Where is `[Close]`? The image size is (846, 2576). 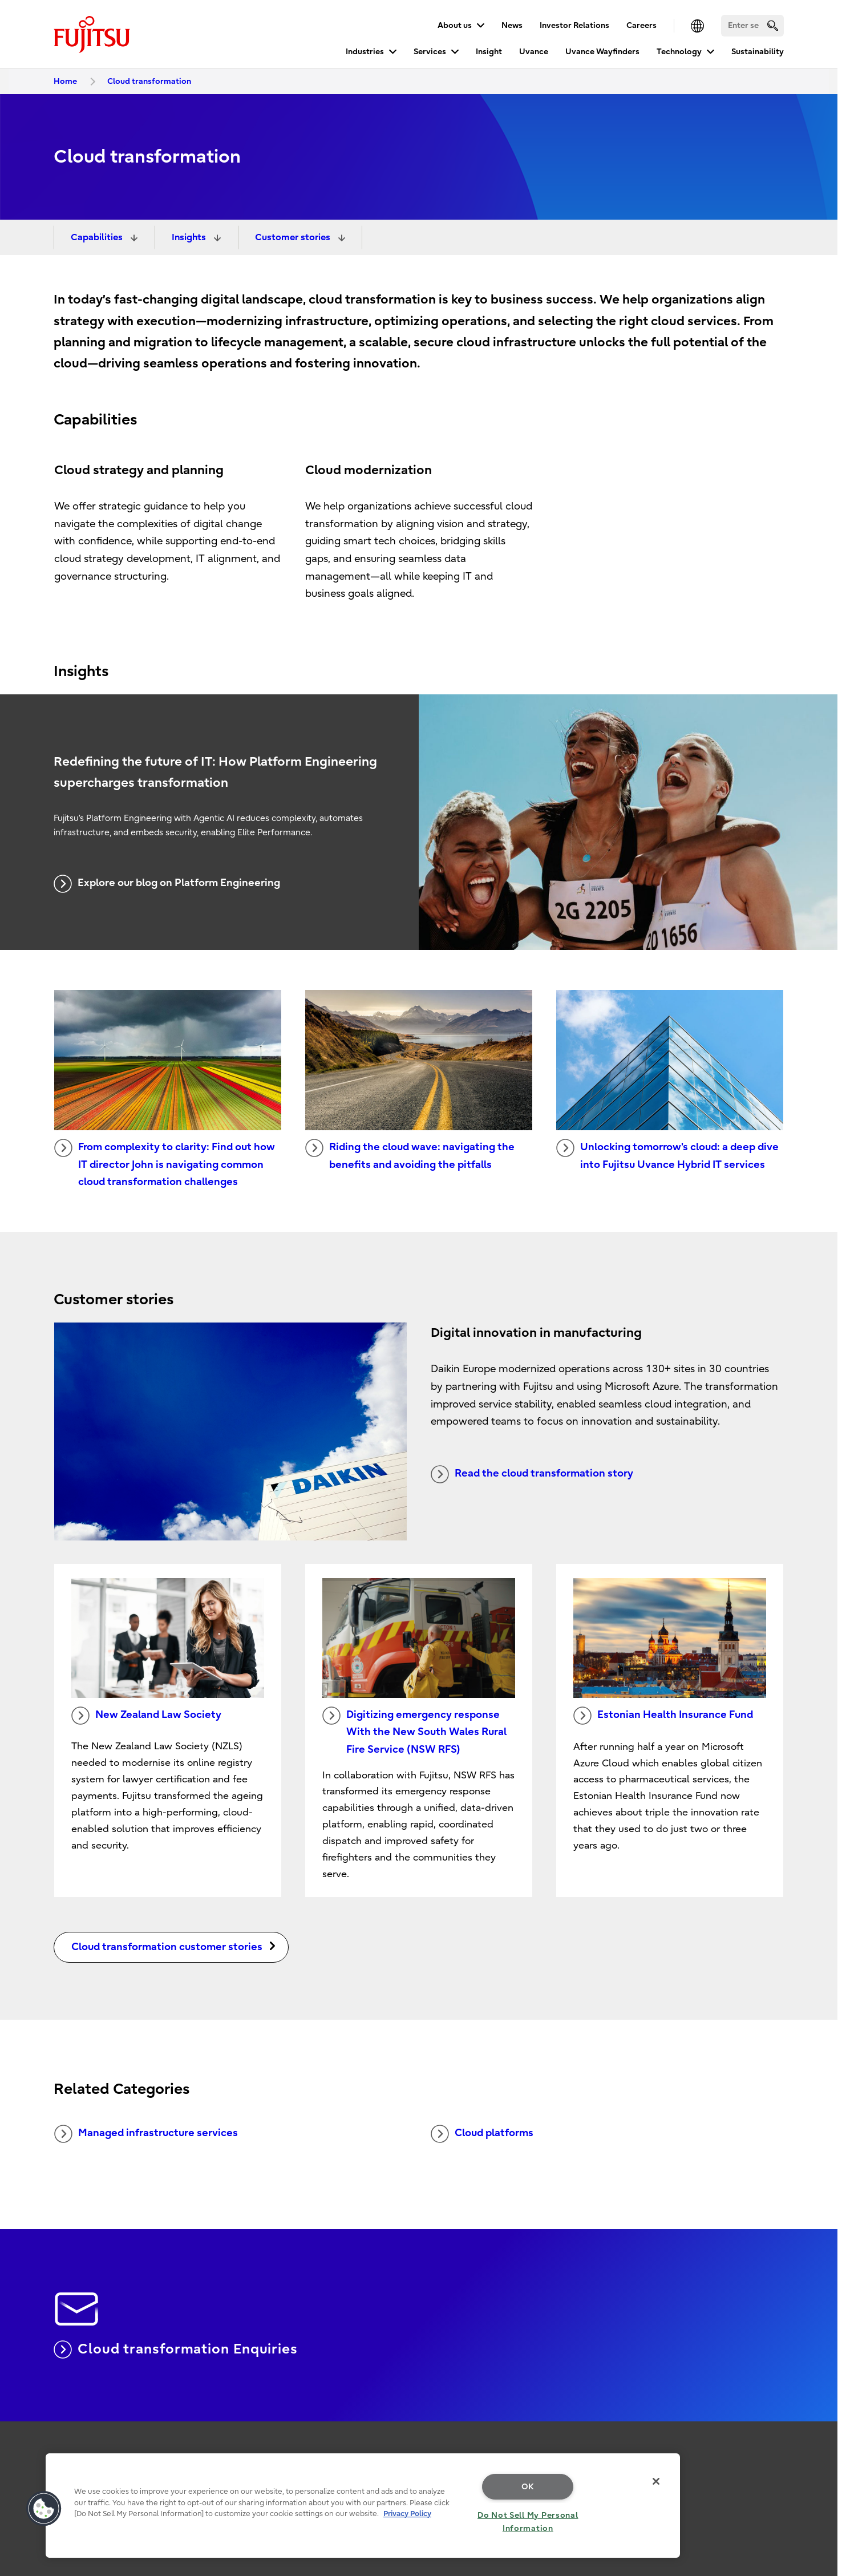
[Close] is located at coordinates (656, 2481).